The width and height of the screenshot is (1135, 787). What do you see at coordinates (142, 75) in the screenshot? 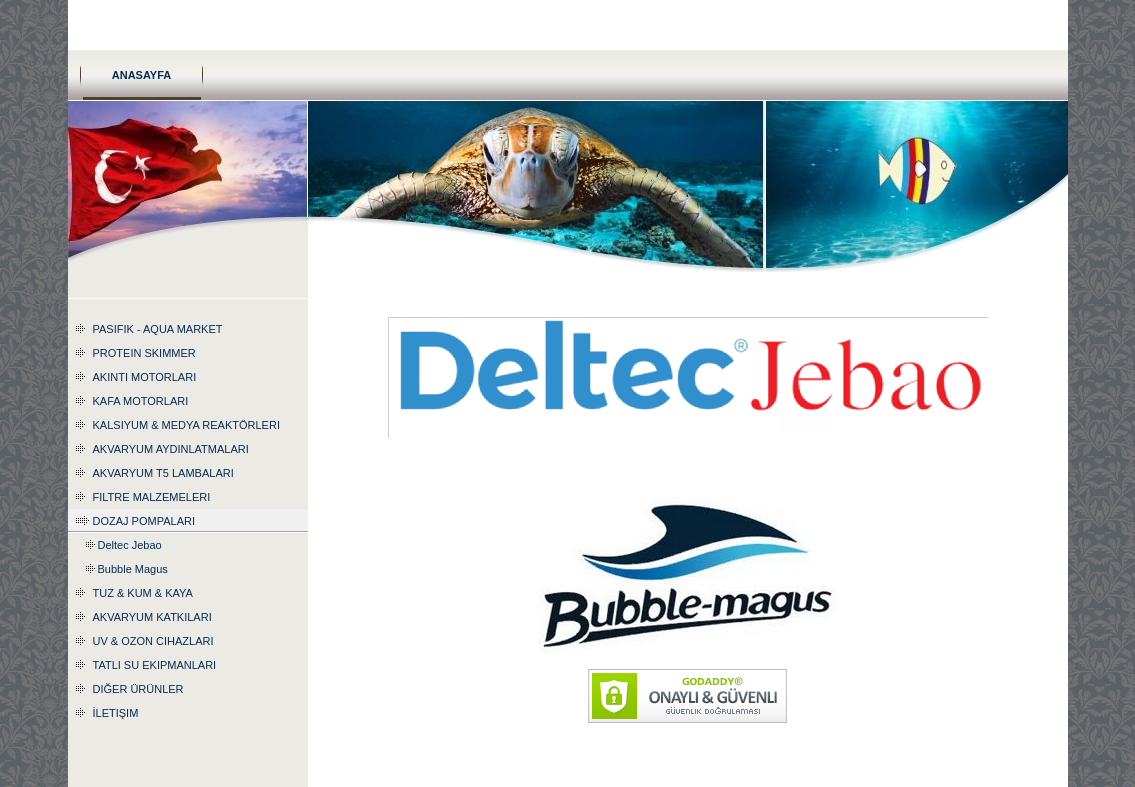
I see `Anasayfa` at bounding box center [142, 75].